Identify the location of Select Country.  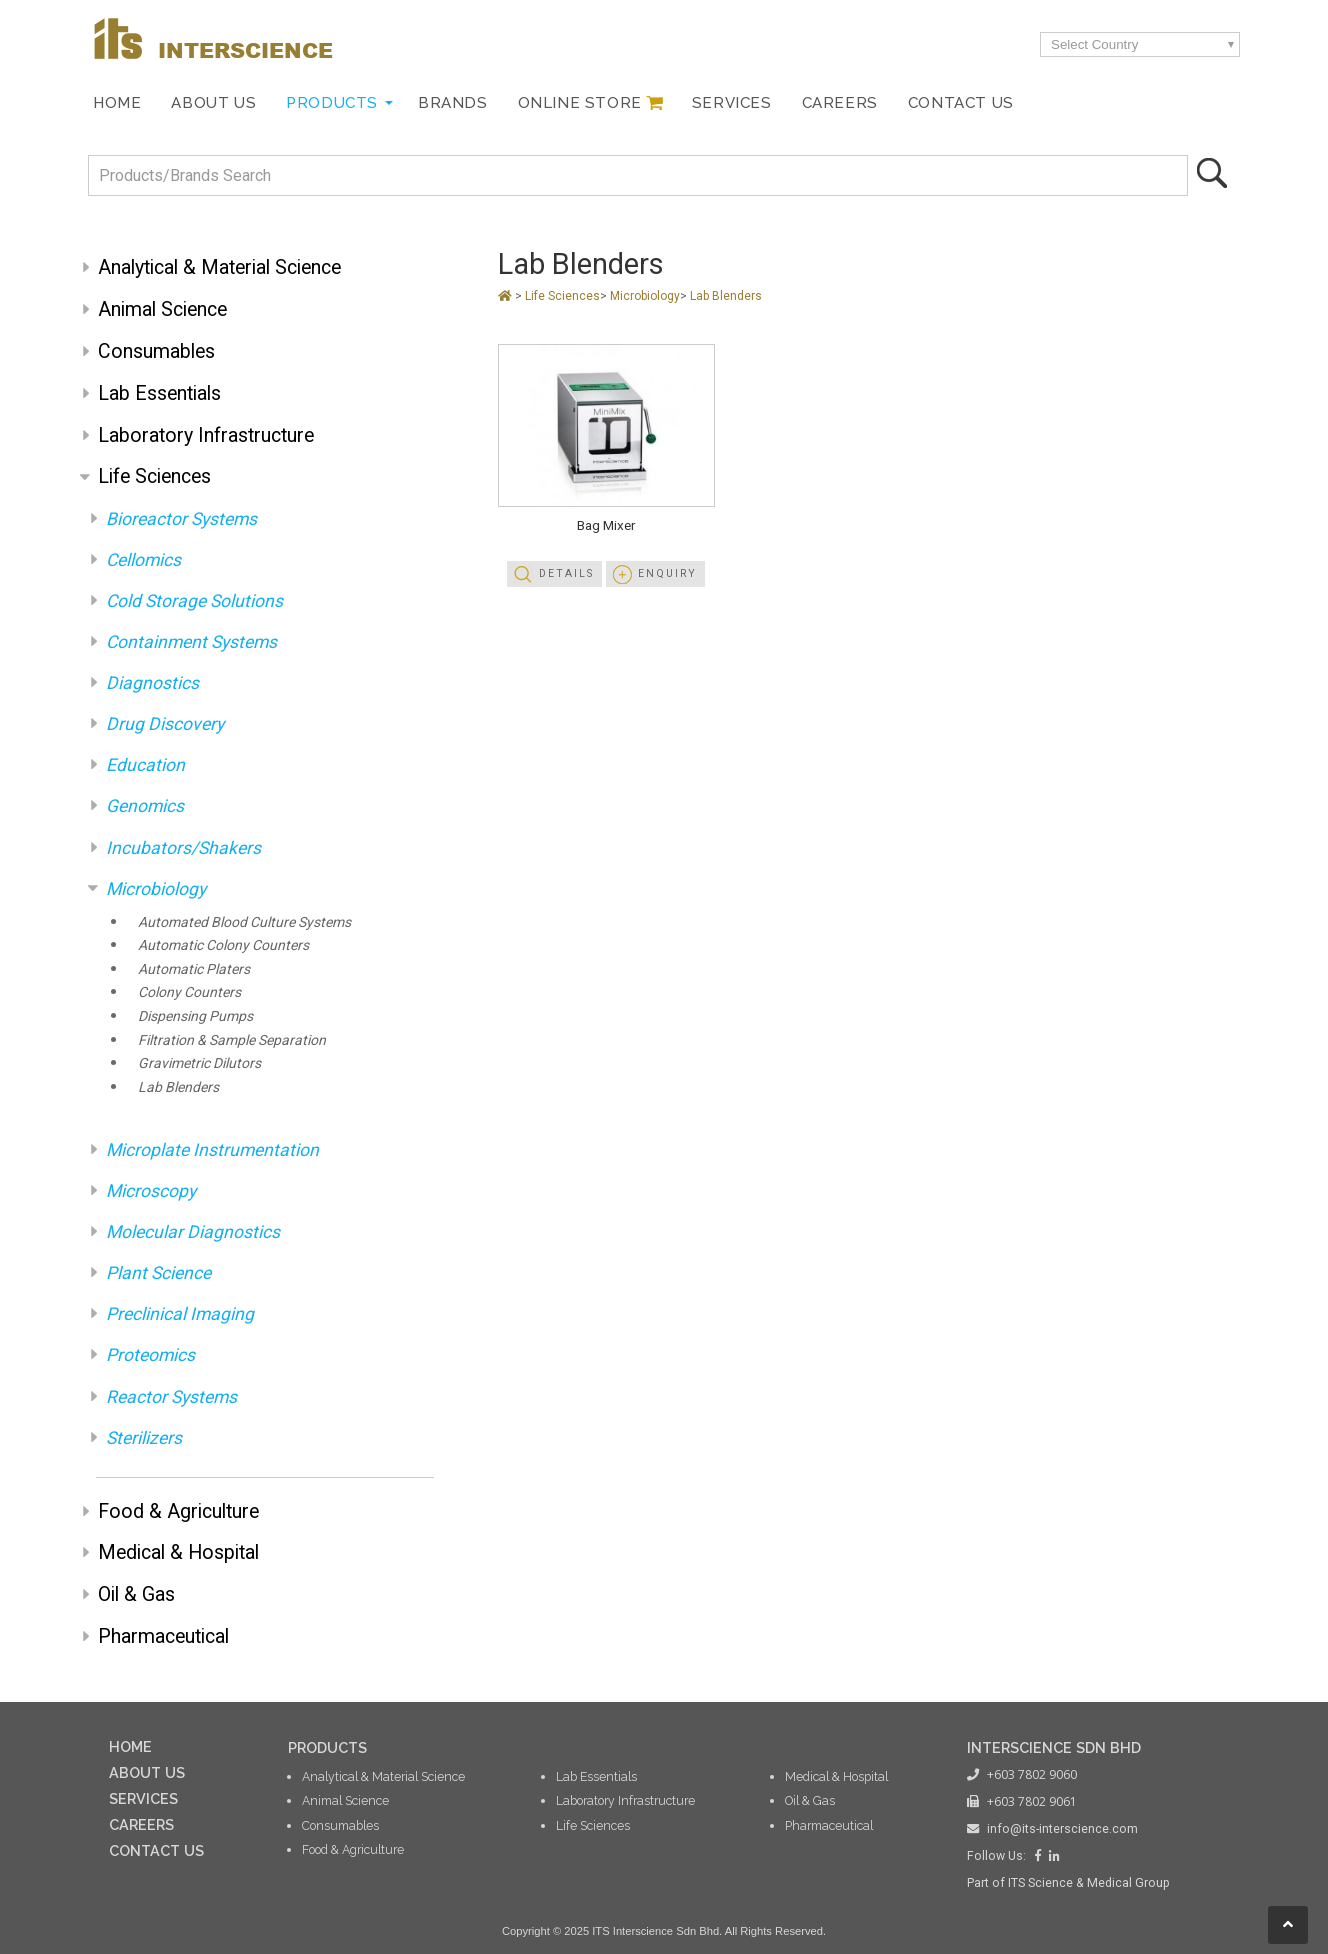
(1094, 44).